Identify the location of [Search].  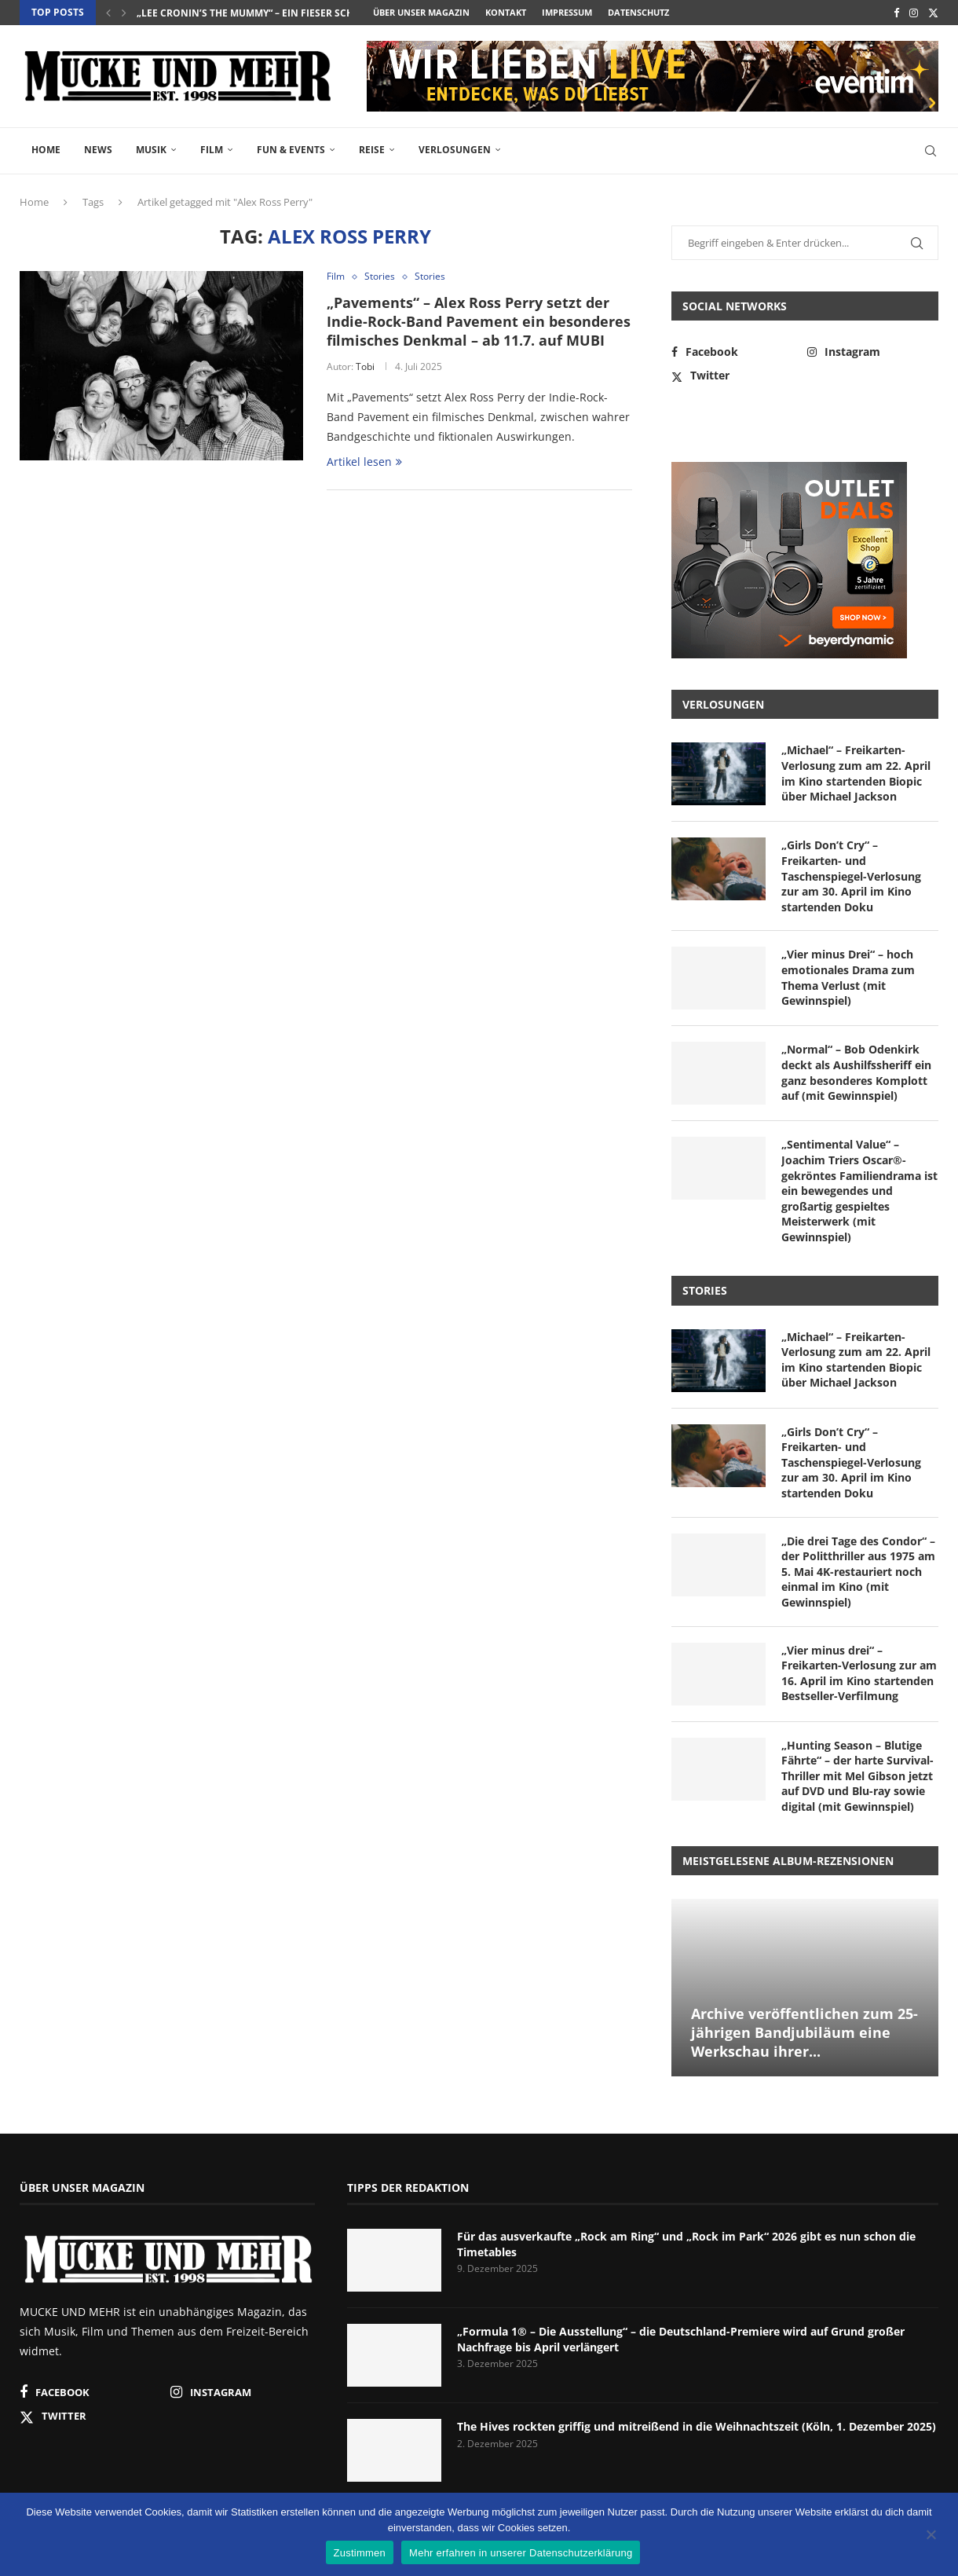
(930, 151).